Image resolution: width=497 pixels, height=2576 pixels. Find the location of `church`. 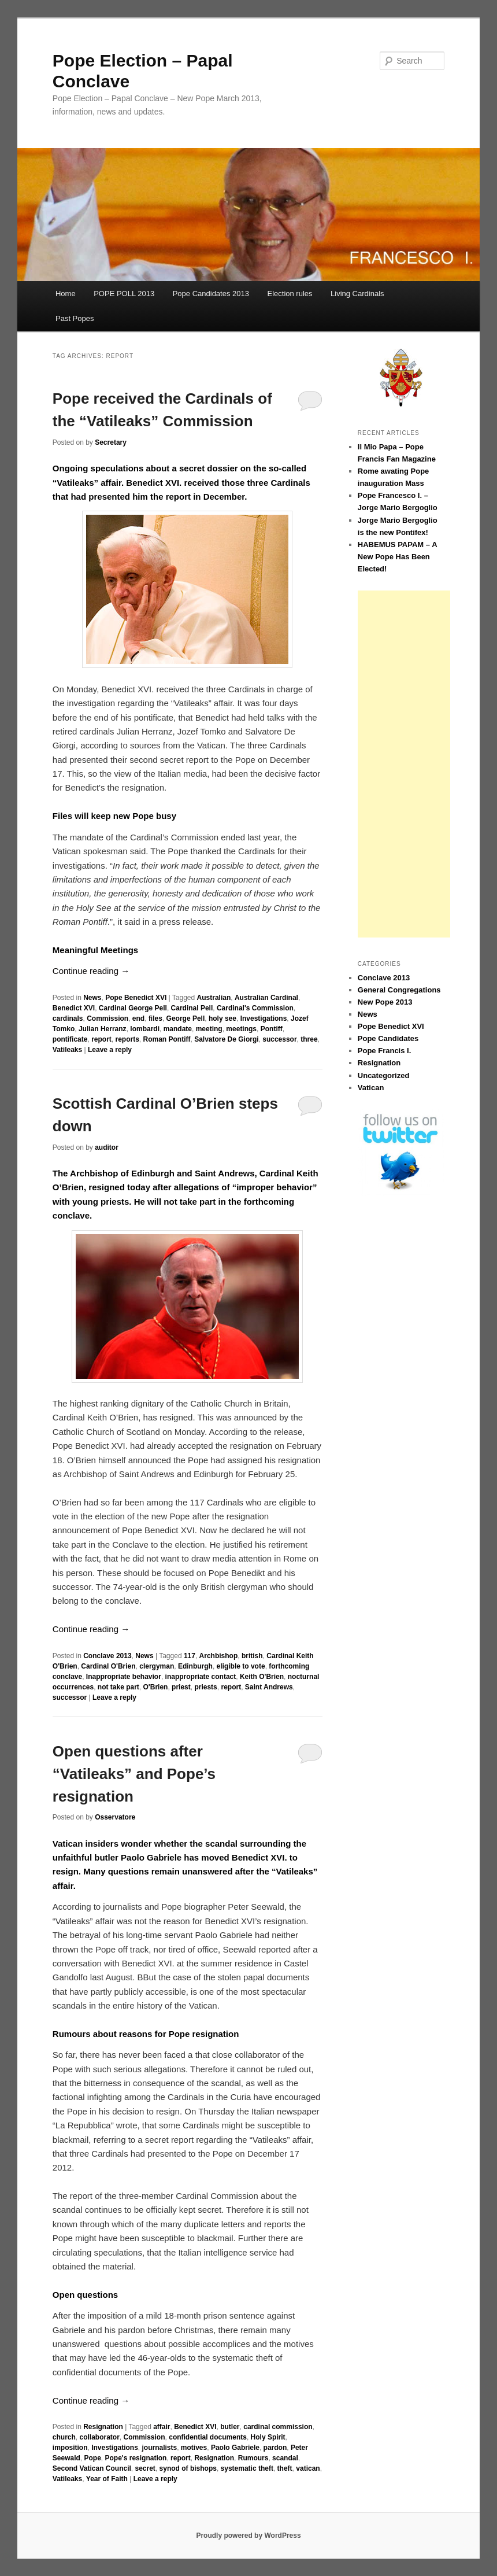

church is located at coordinates (64, 2437).